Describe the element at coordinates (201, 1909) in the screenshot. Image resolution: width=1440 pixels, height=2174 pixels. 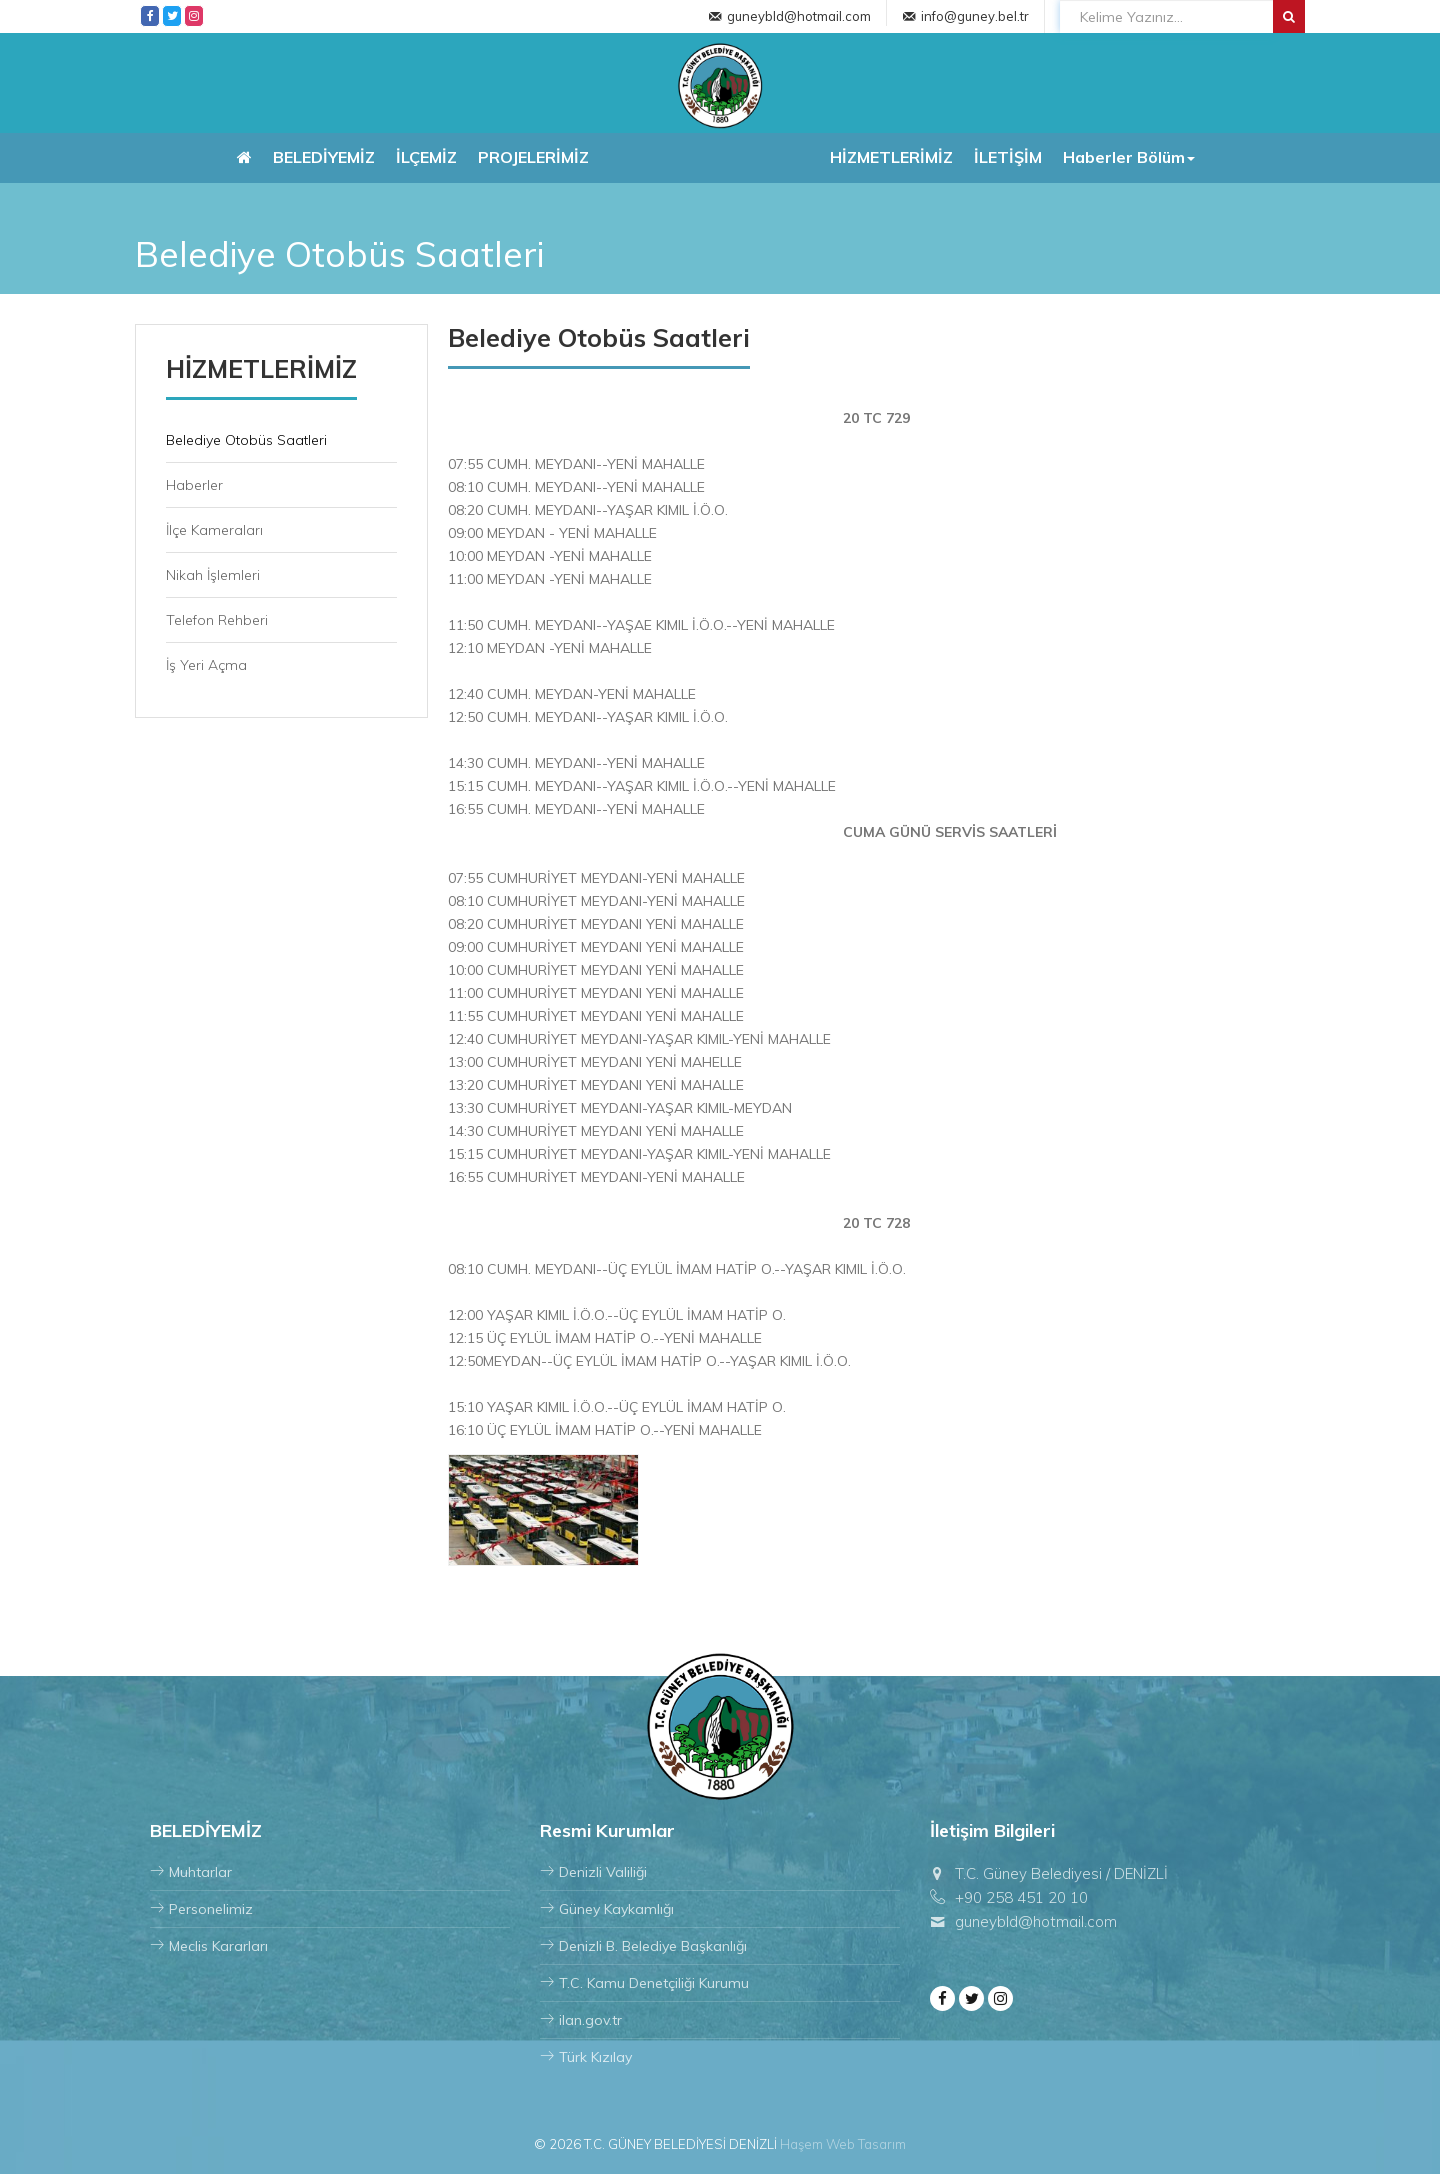
I see `Personelimiz` at that location.